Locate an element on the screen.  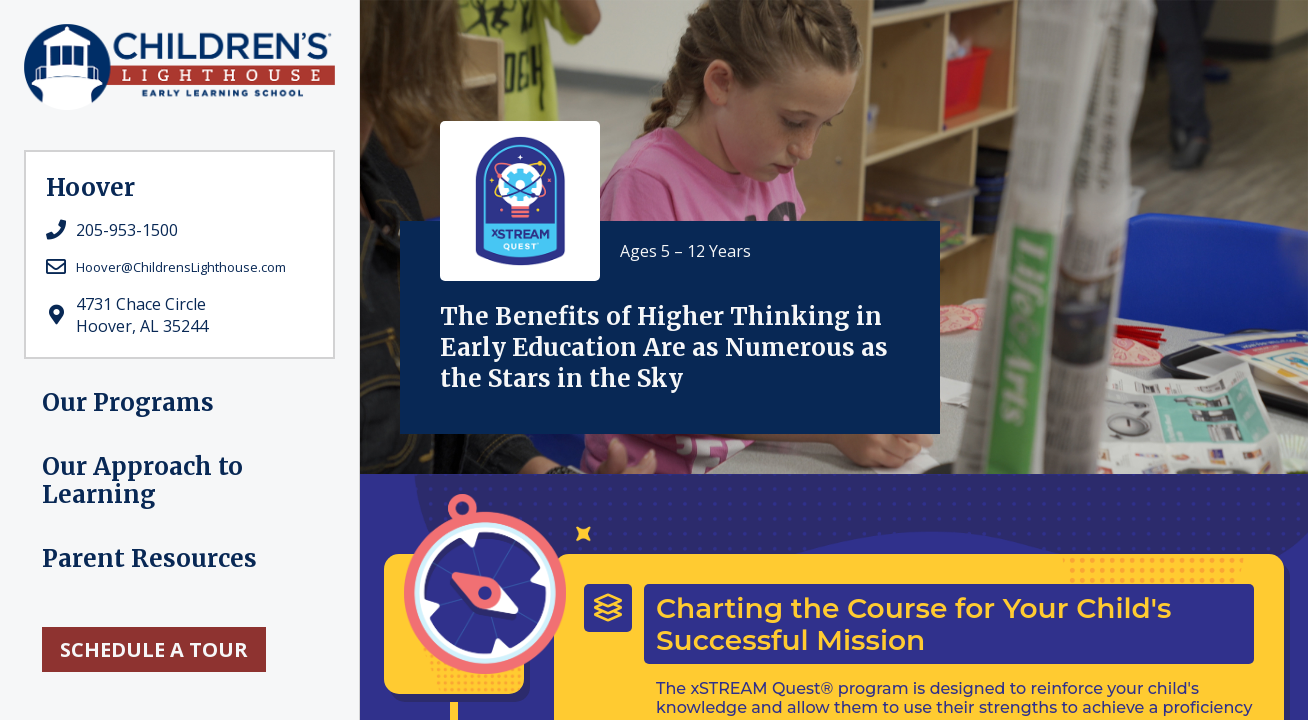
Hoover@ChildrensLighthouse.com is located at coordinates (181, 267).